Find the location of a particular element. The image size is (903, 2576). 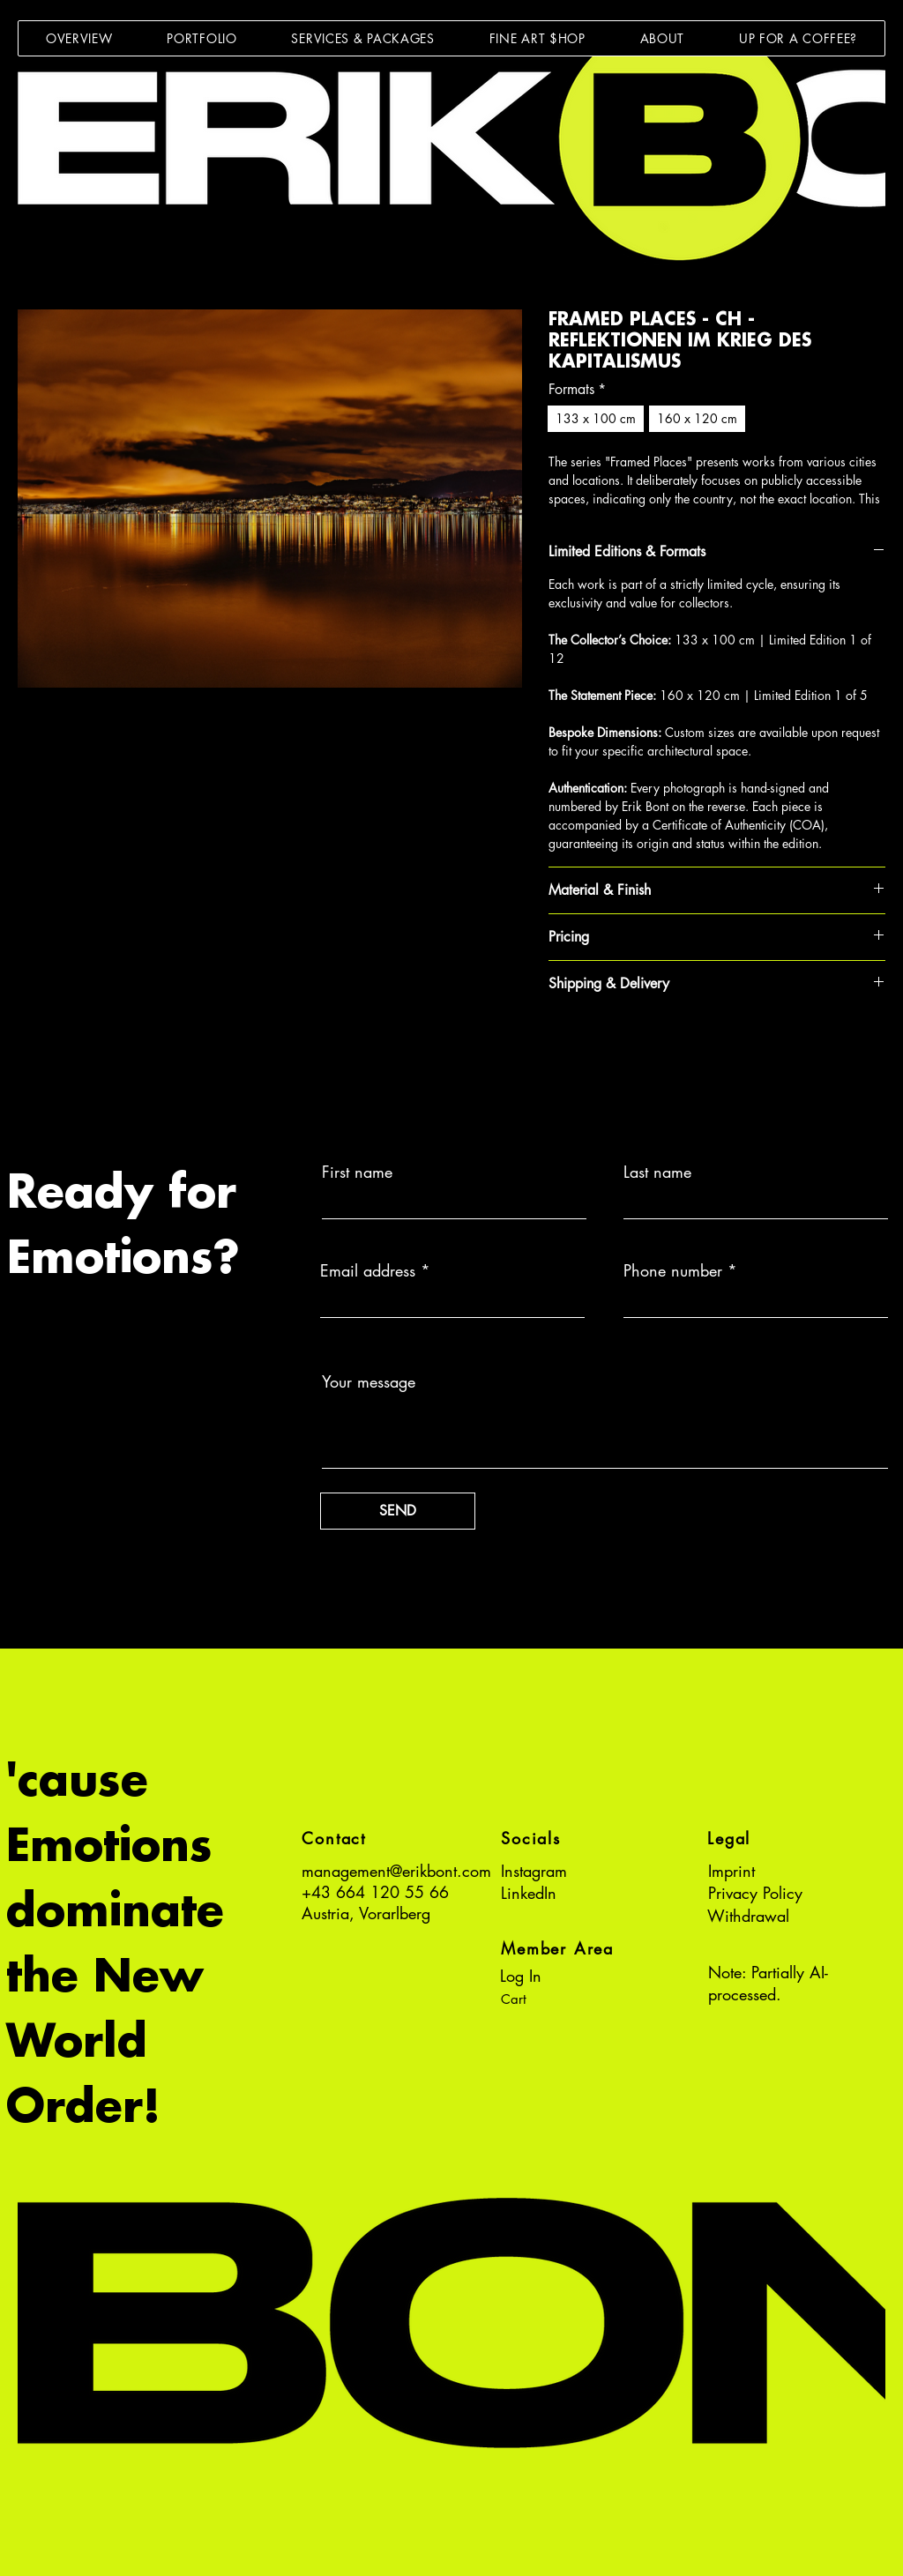

[Share on X] is located at coordinates (660, 1045).